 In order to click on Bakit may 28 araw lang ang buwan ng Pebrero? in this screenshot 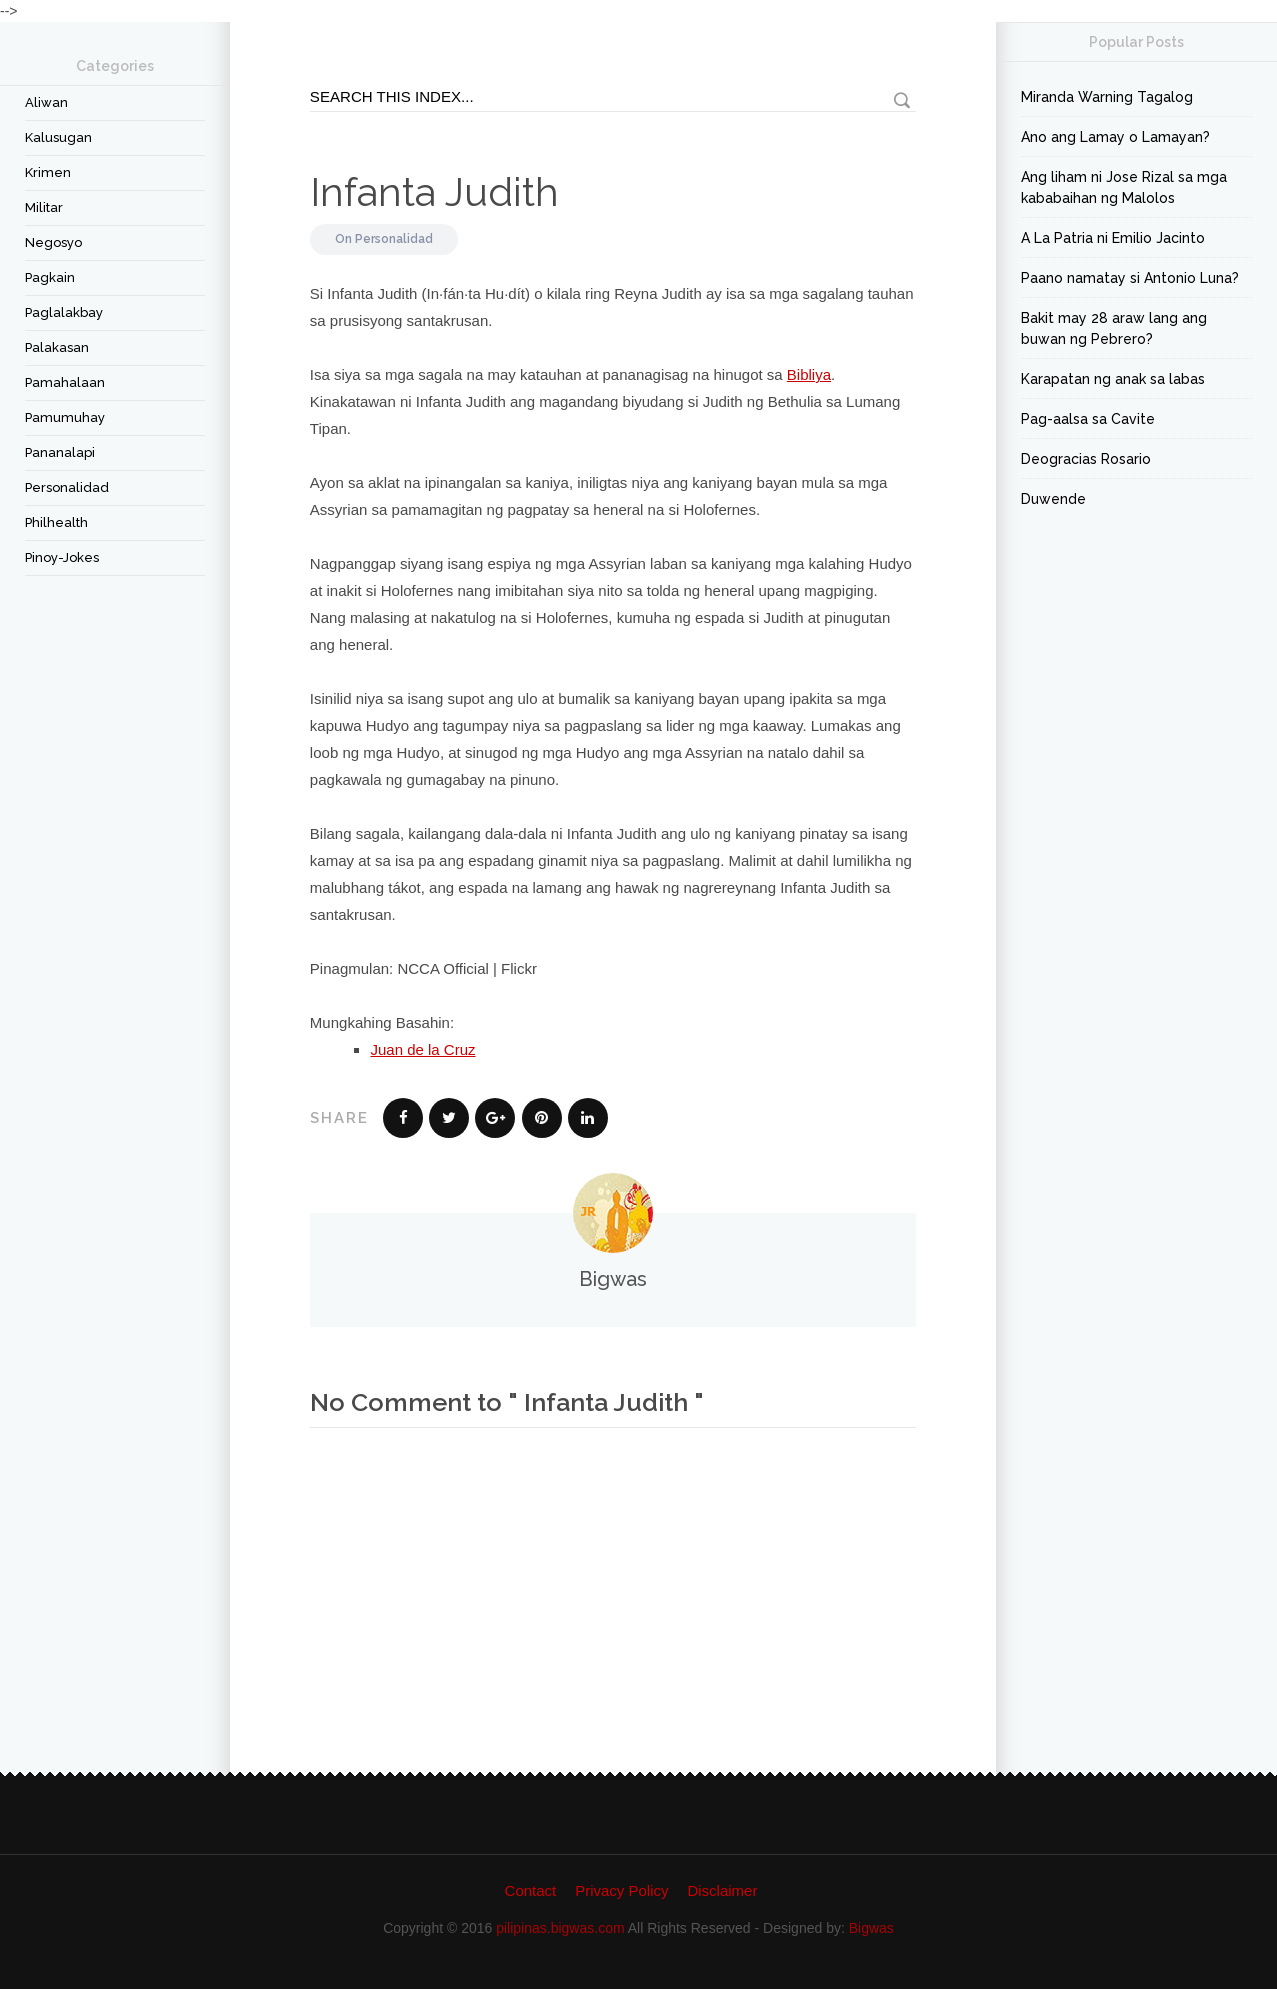, I will do `click(1114, 328)`.